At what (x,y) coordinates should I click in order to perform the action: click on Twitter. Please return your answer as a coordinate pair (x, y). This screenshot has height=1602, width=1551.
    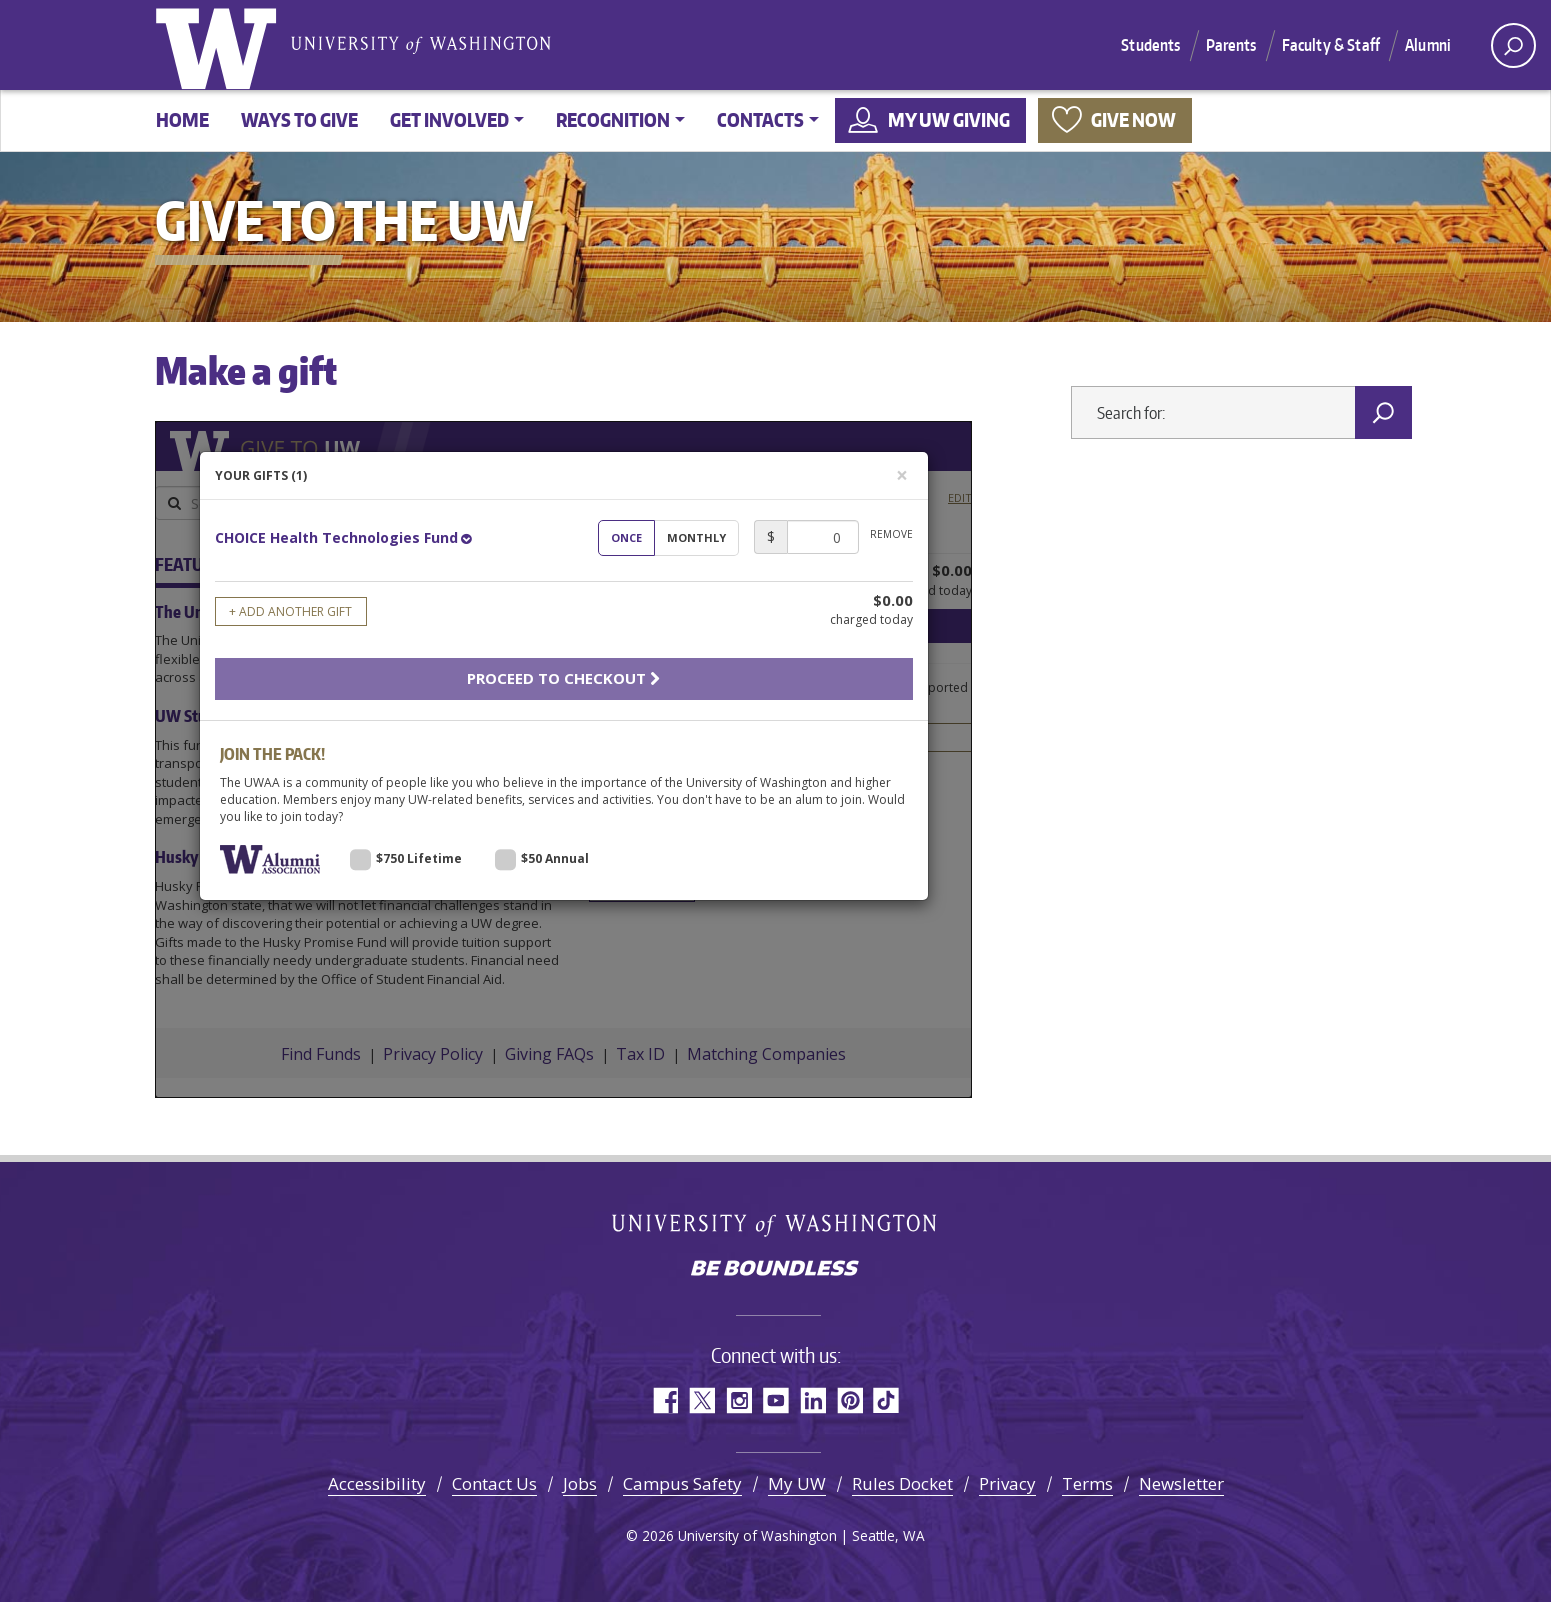
    Looking at the image, I should click on (701, 1400).